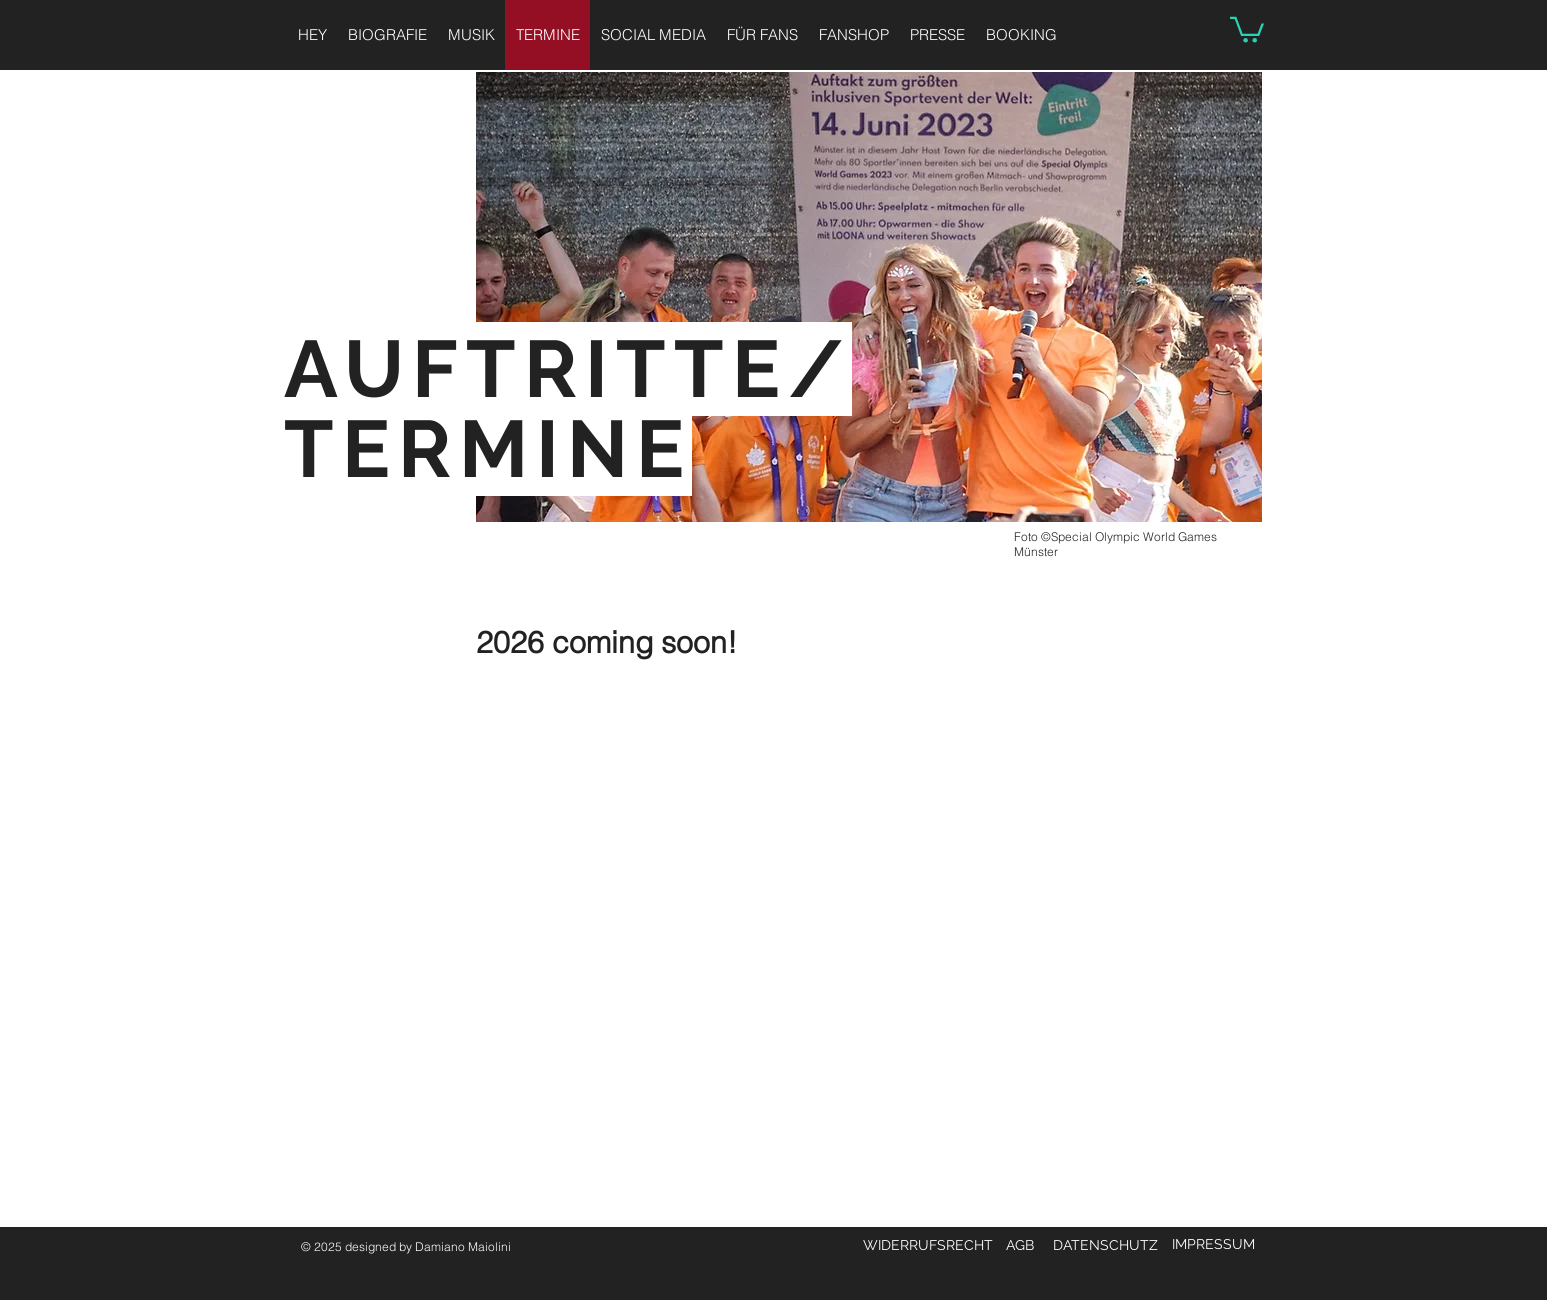 The width and height of the screenshot is (1547, 1300). I want to click on [button], so click(1247, 28).